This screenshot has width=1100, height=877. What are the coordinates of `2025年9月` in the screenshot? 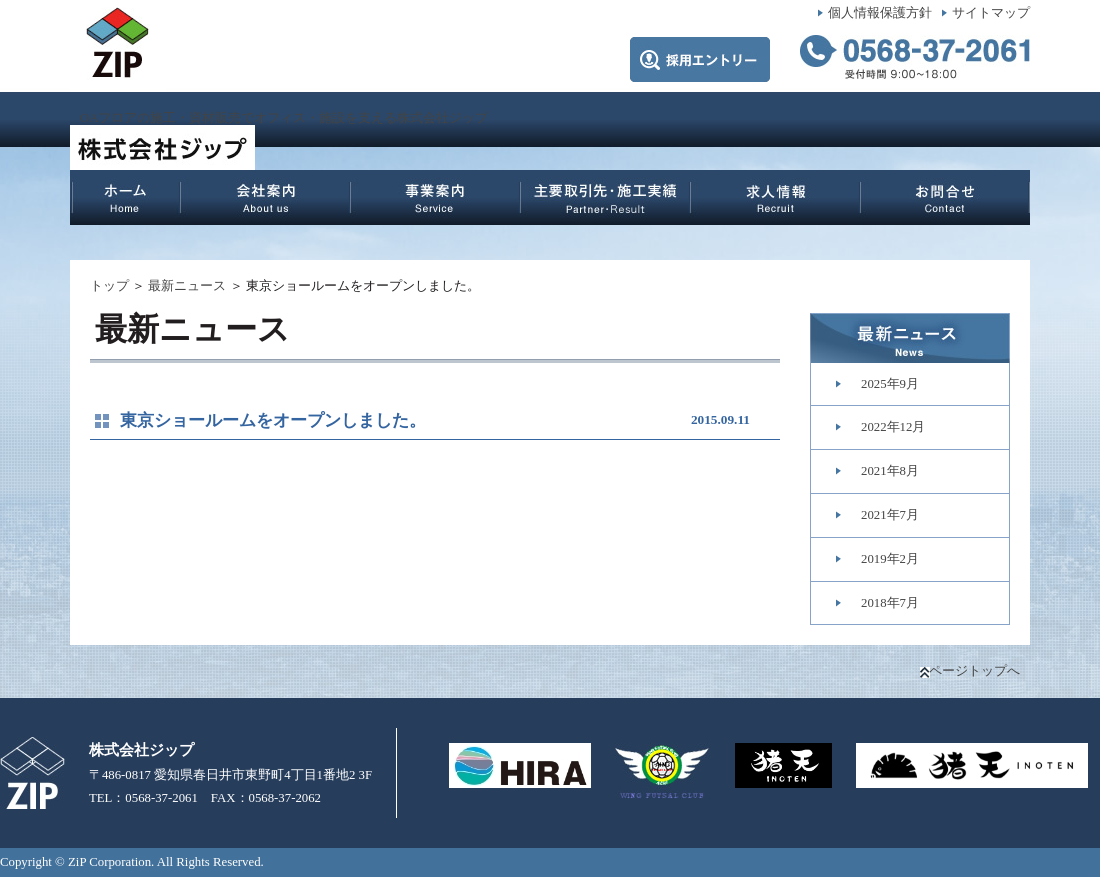 It's located at (890, 384).